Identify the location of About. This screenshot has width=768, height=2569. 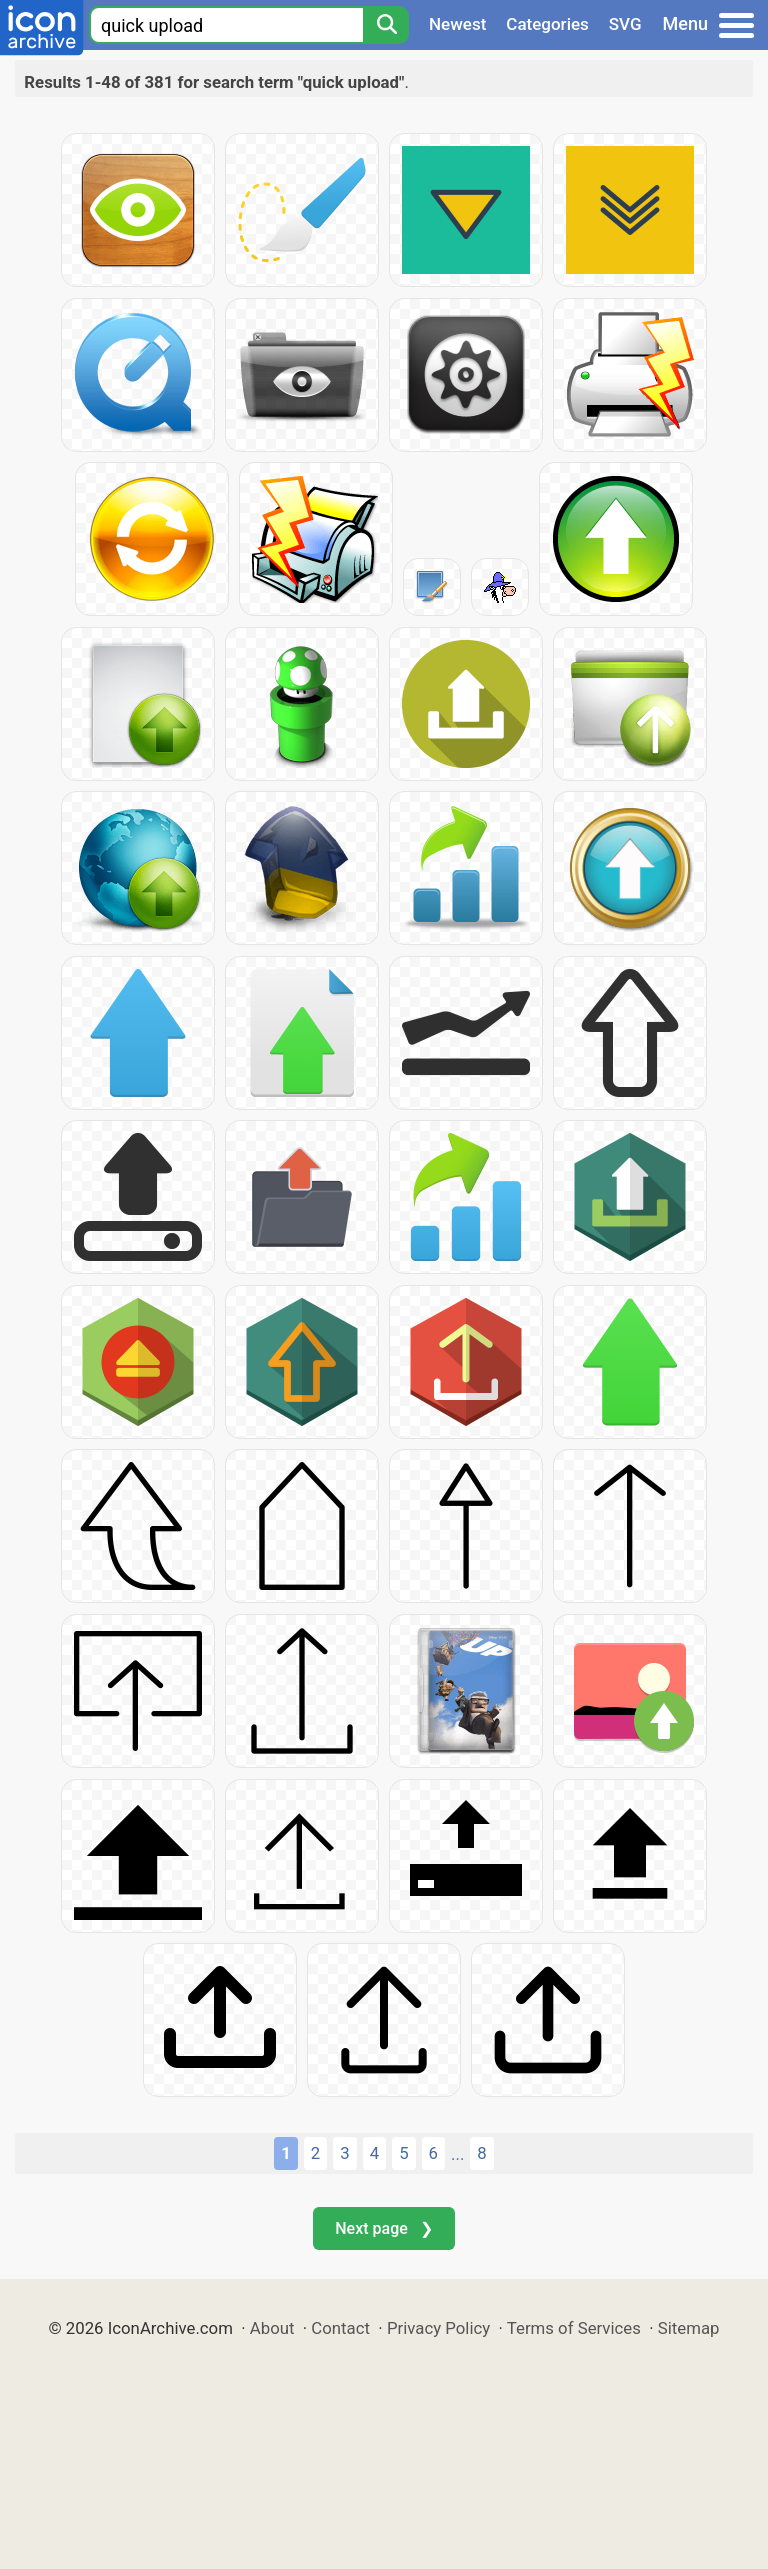
(272, 2328).